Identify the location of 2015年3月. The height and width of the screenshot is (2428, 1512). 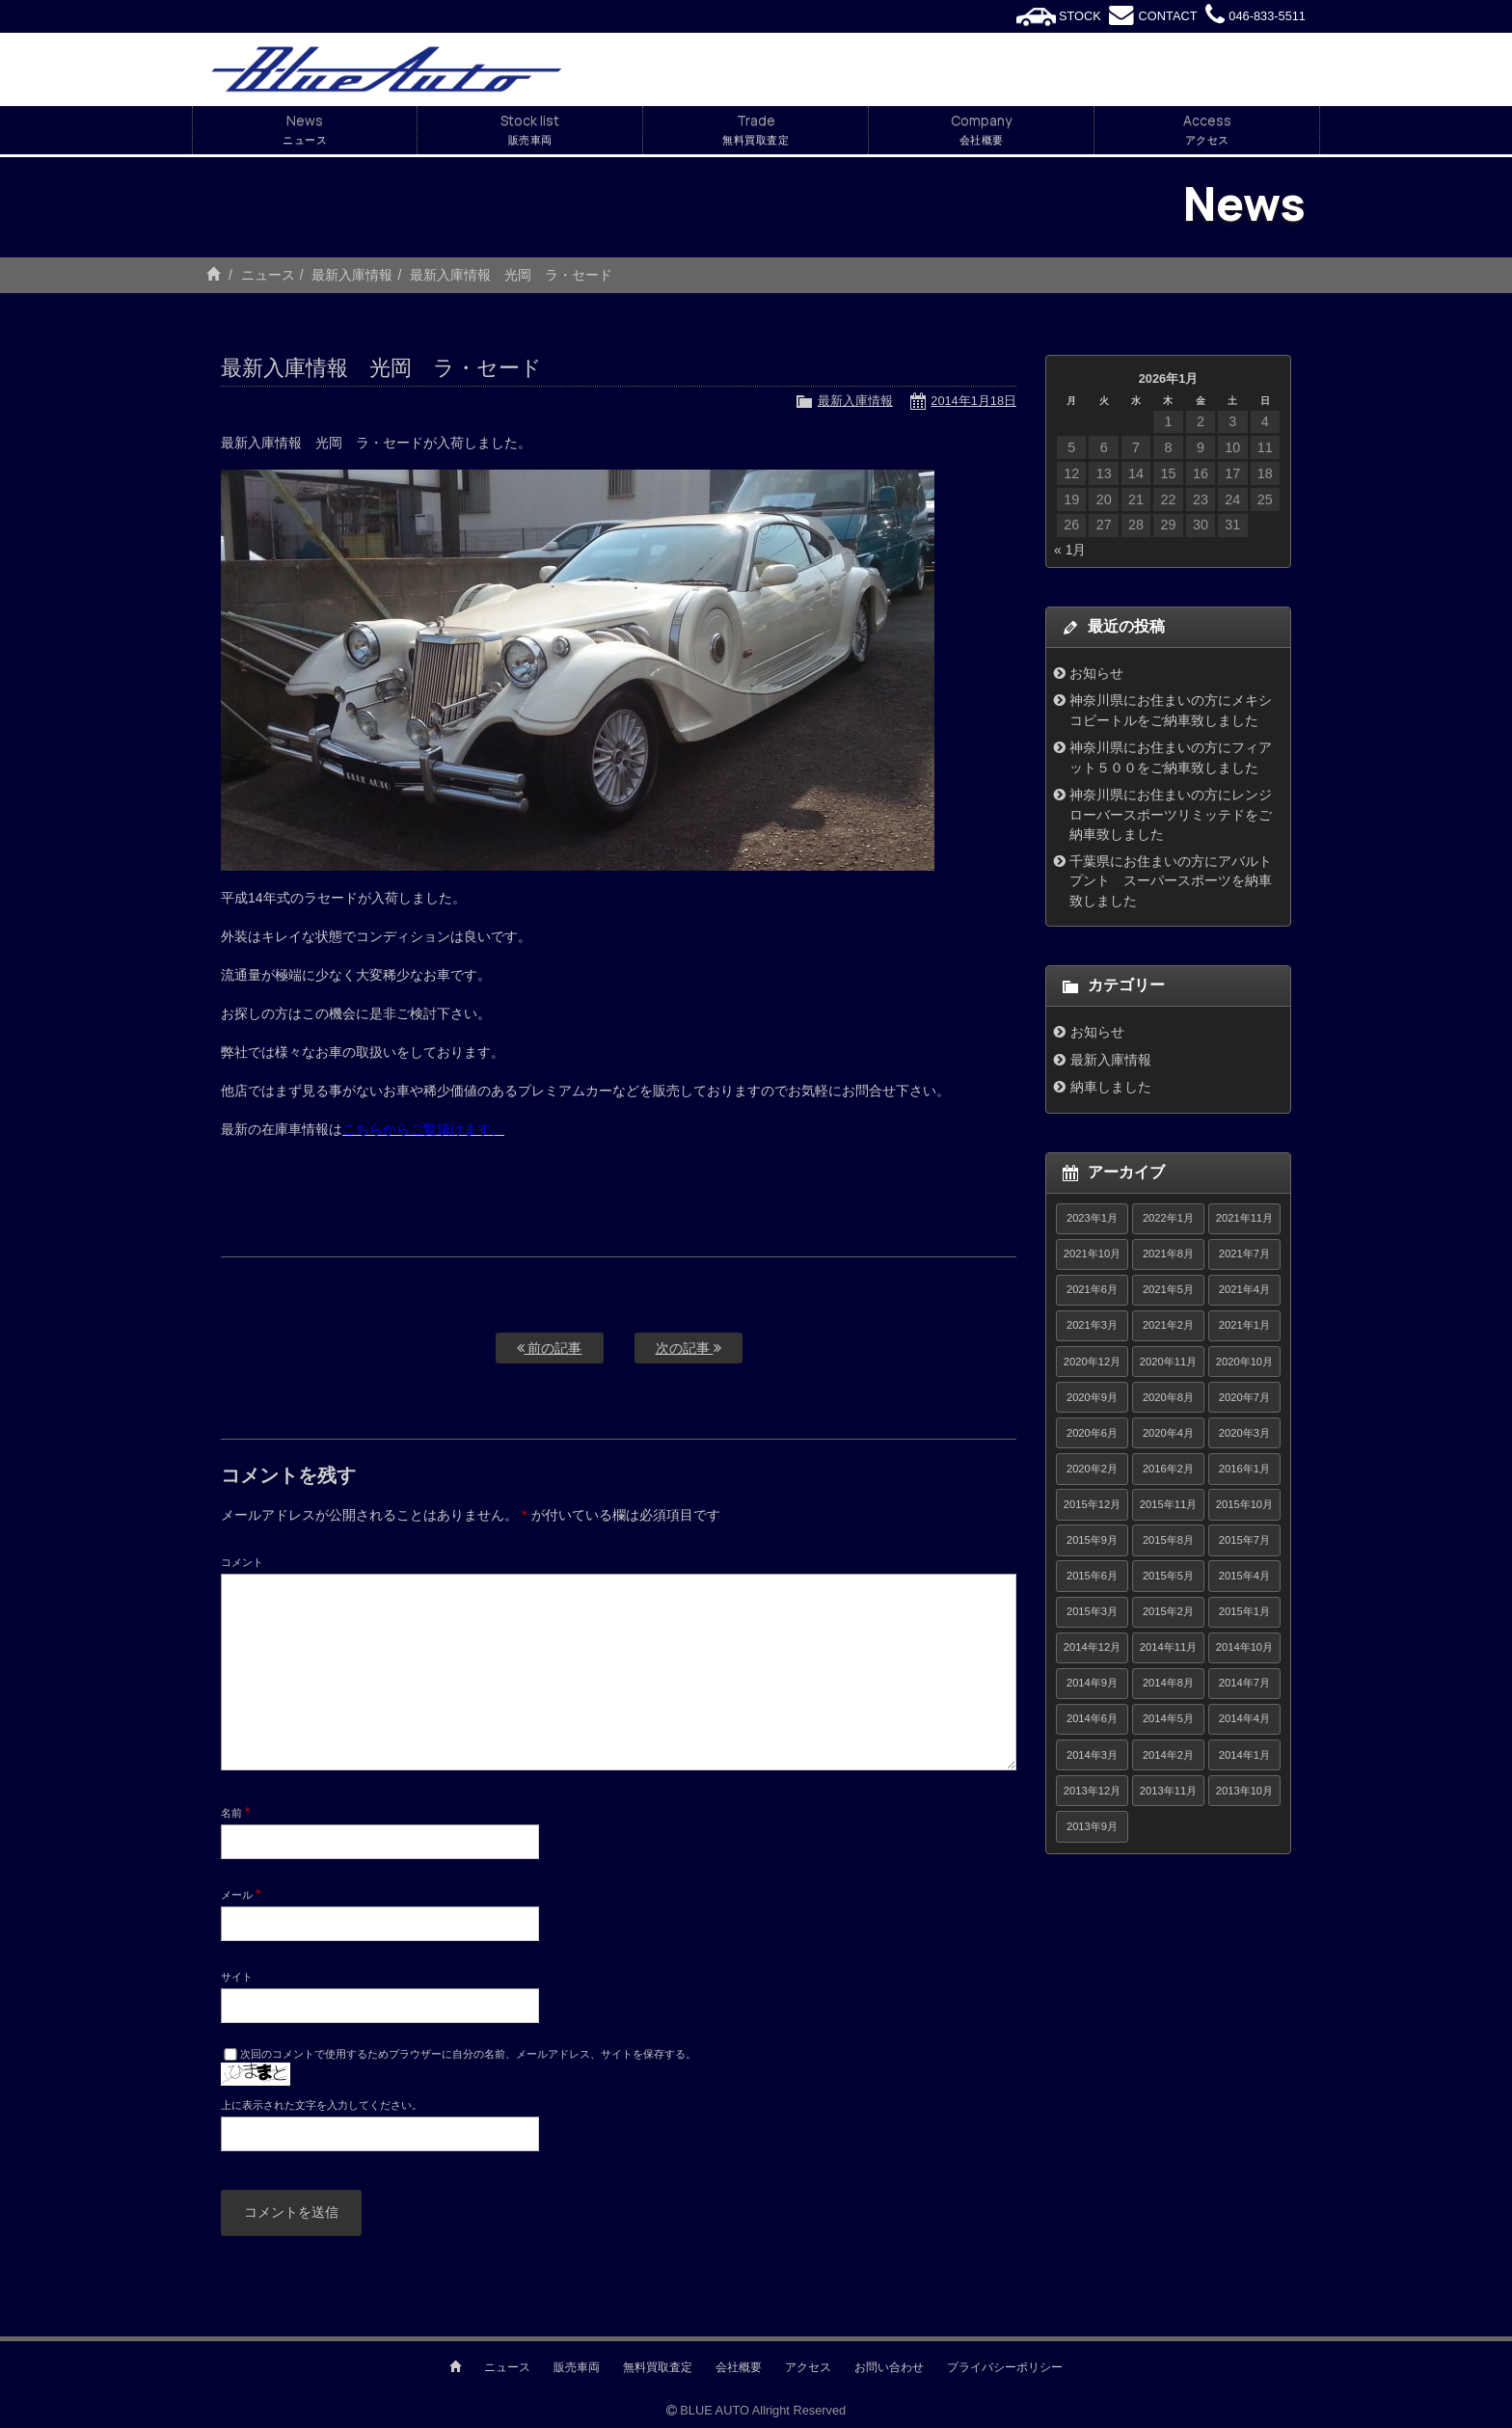
(1092, 1611).